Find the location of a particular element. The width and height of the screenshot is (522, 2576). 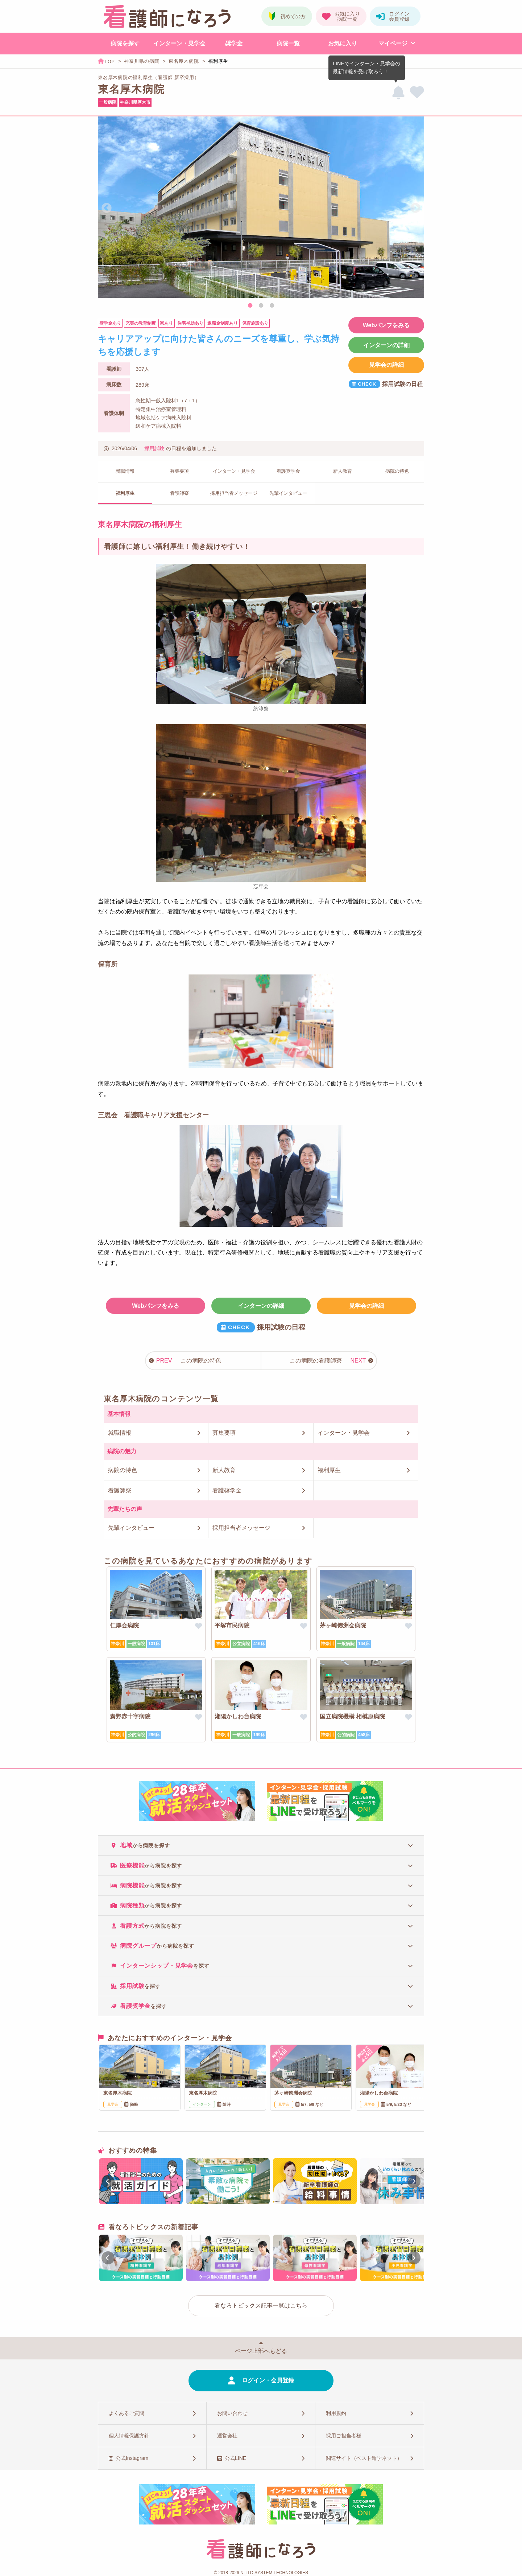

お問い合わせ is located at coordinates (232, 2413).